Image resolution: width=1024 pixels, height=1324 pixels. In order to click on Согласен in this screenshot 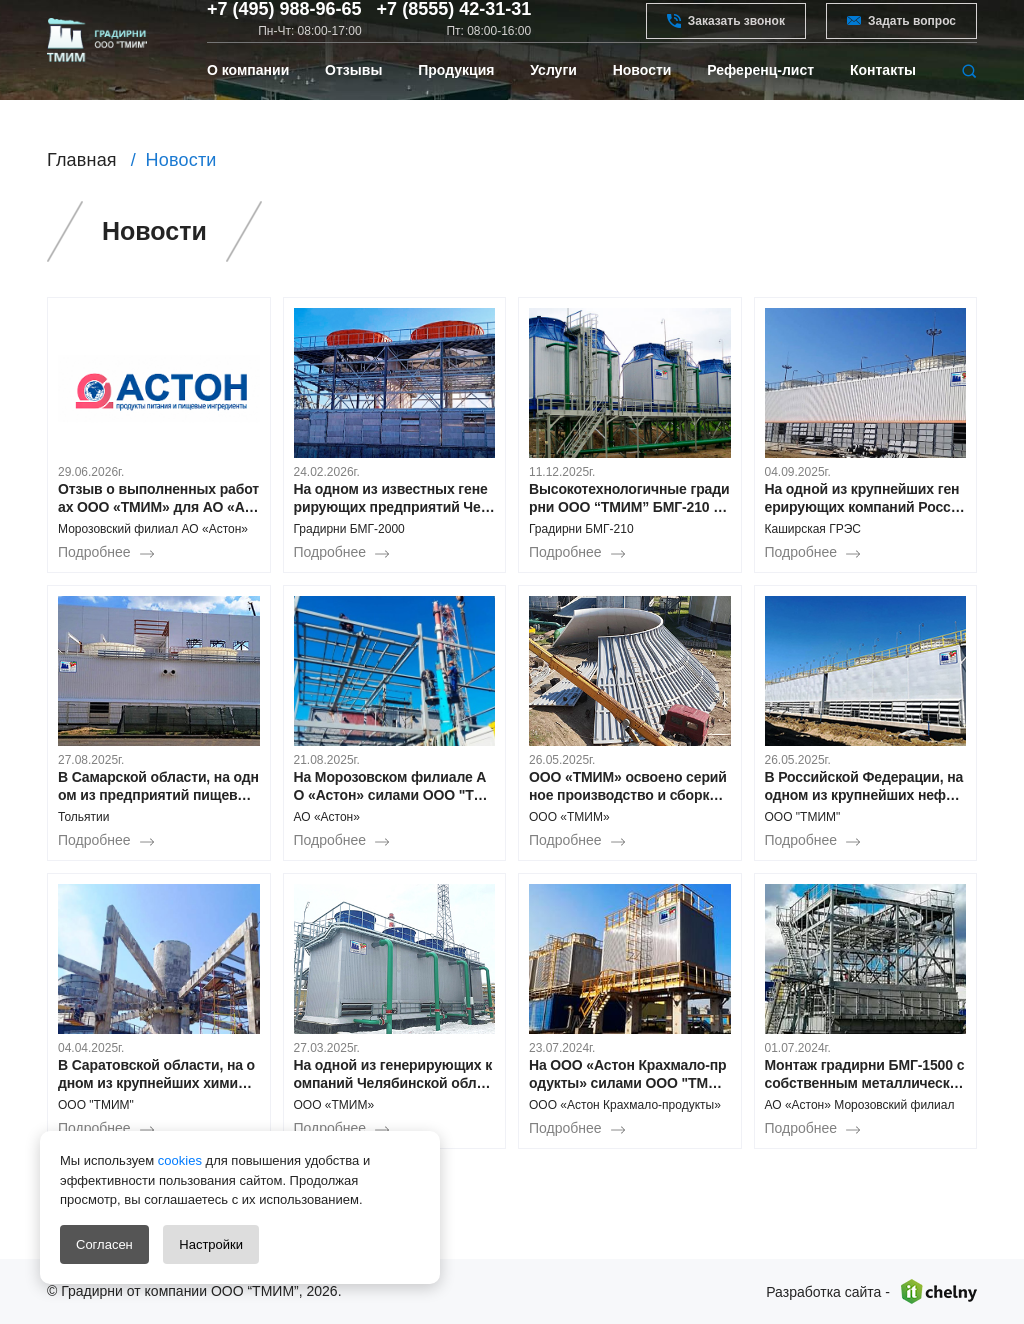, I will do `click(104, 1244)`.